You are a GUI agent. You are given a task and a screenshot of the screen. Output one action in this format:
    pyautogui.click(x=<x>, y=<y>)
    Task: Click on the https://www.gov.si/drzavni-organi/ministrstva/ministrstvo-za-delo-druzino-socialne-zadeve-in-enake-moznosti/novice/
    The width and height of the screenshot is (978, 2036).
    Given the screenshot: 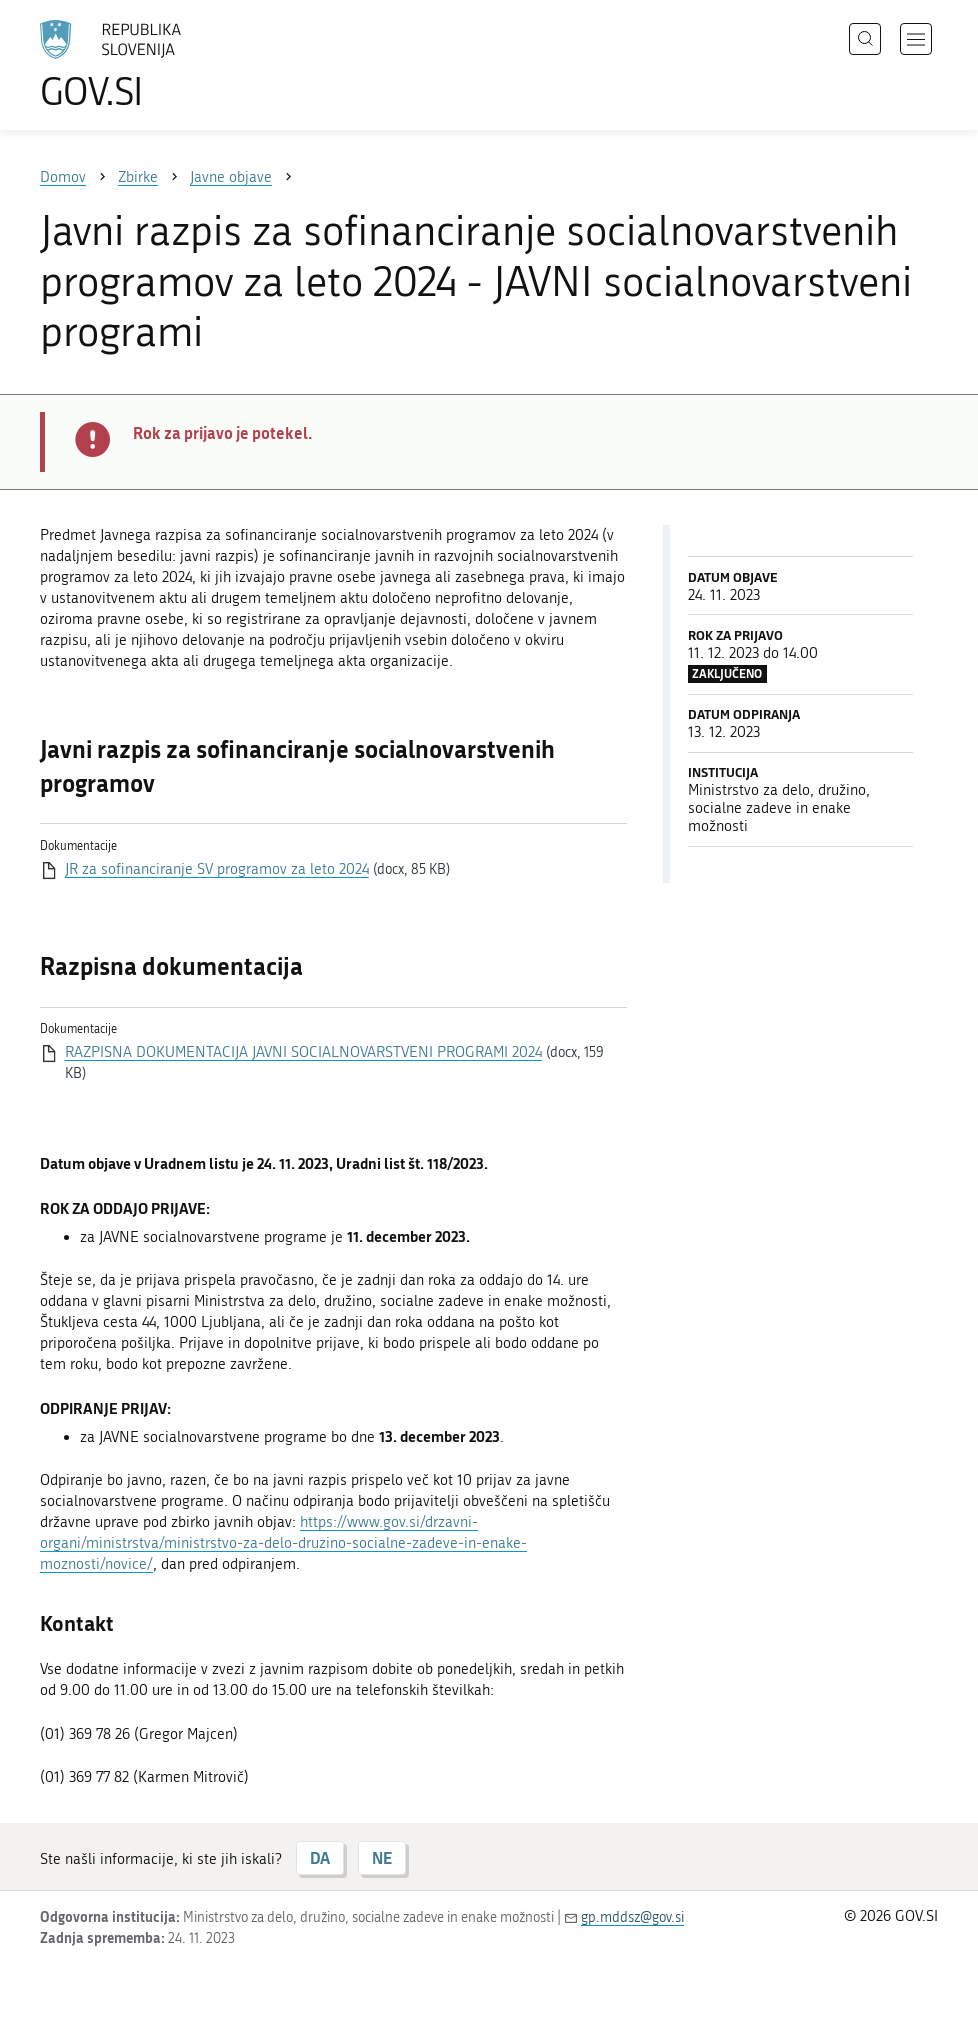 What is the action you would take?
    pyautogui.click(x=283, y=1543)
    